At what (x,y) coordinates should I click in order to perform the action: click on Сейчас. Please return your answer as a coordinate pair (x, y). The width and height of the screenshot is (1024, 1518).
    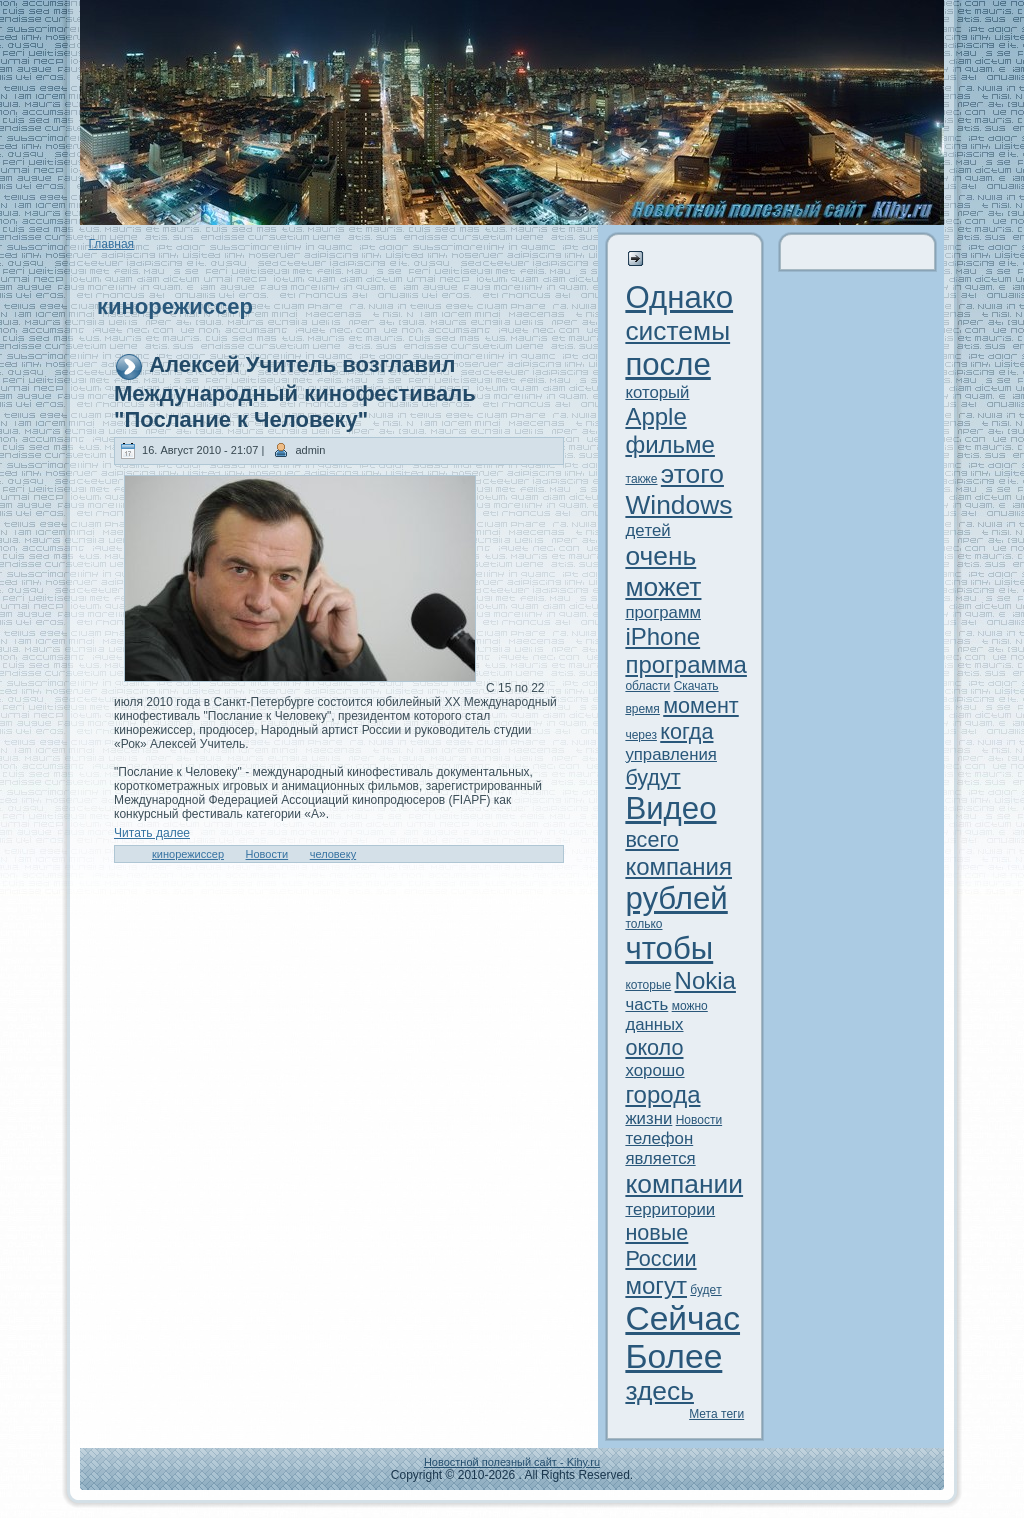
    Looking at the image, I should click on (682, 1318).